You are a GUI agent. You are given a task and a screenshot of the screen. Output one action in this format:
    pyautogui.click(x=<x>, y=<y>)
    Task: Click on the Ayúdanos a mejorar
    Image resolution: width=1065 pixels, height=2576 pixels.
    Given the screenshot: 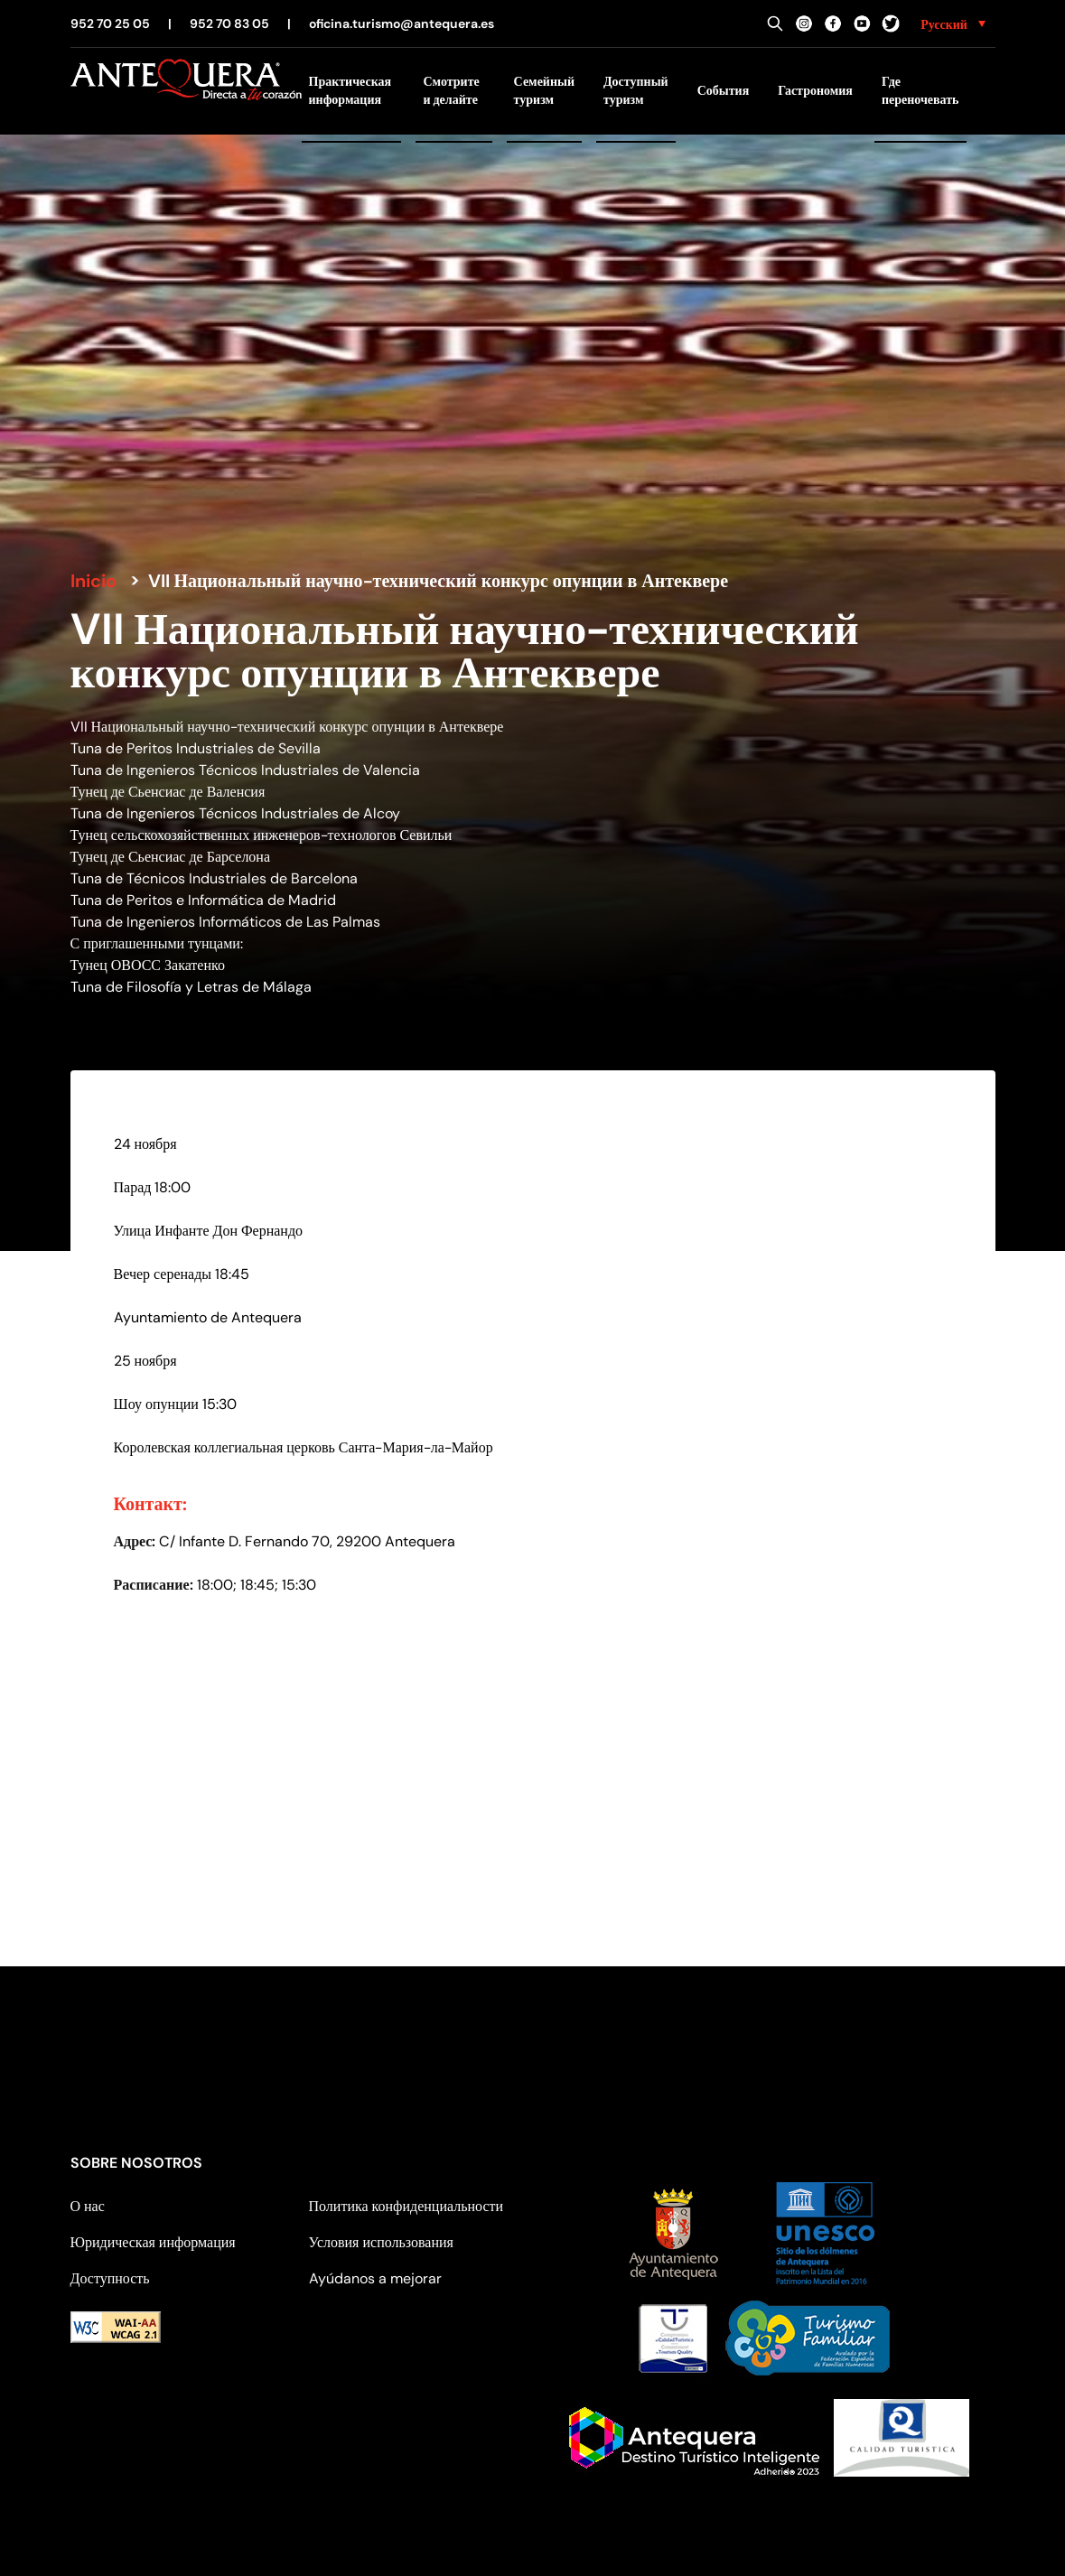 What is the action you would take?
    pyautogui.click(x=375, y=2278)
    